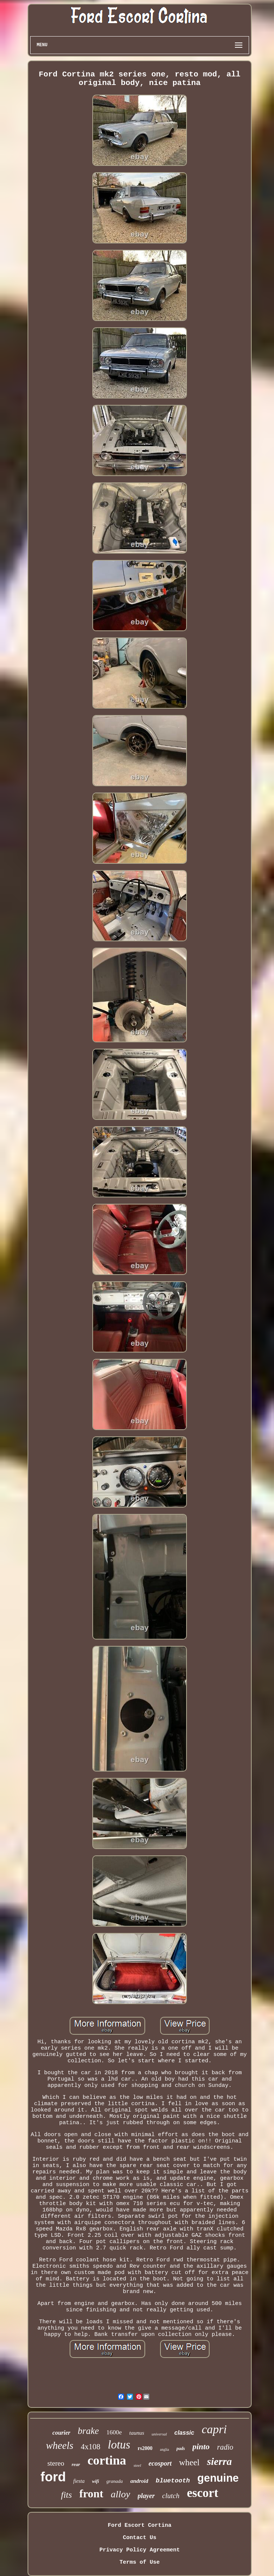  I want to click on ford, so click(53, 2476).